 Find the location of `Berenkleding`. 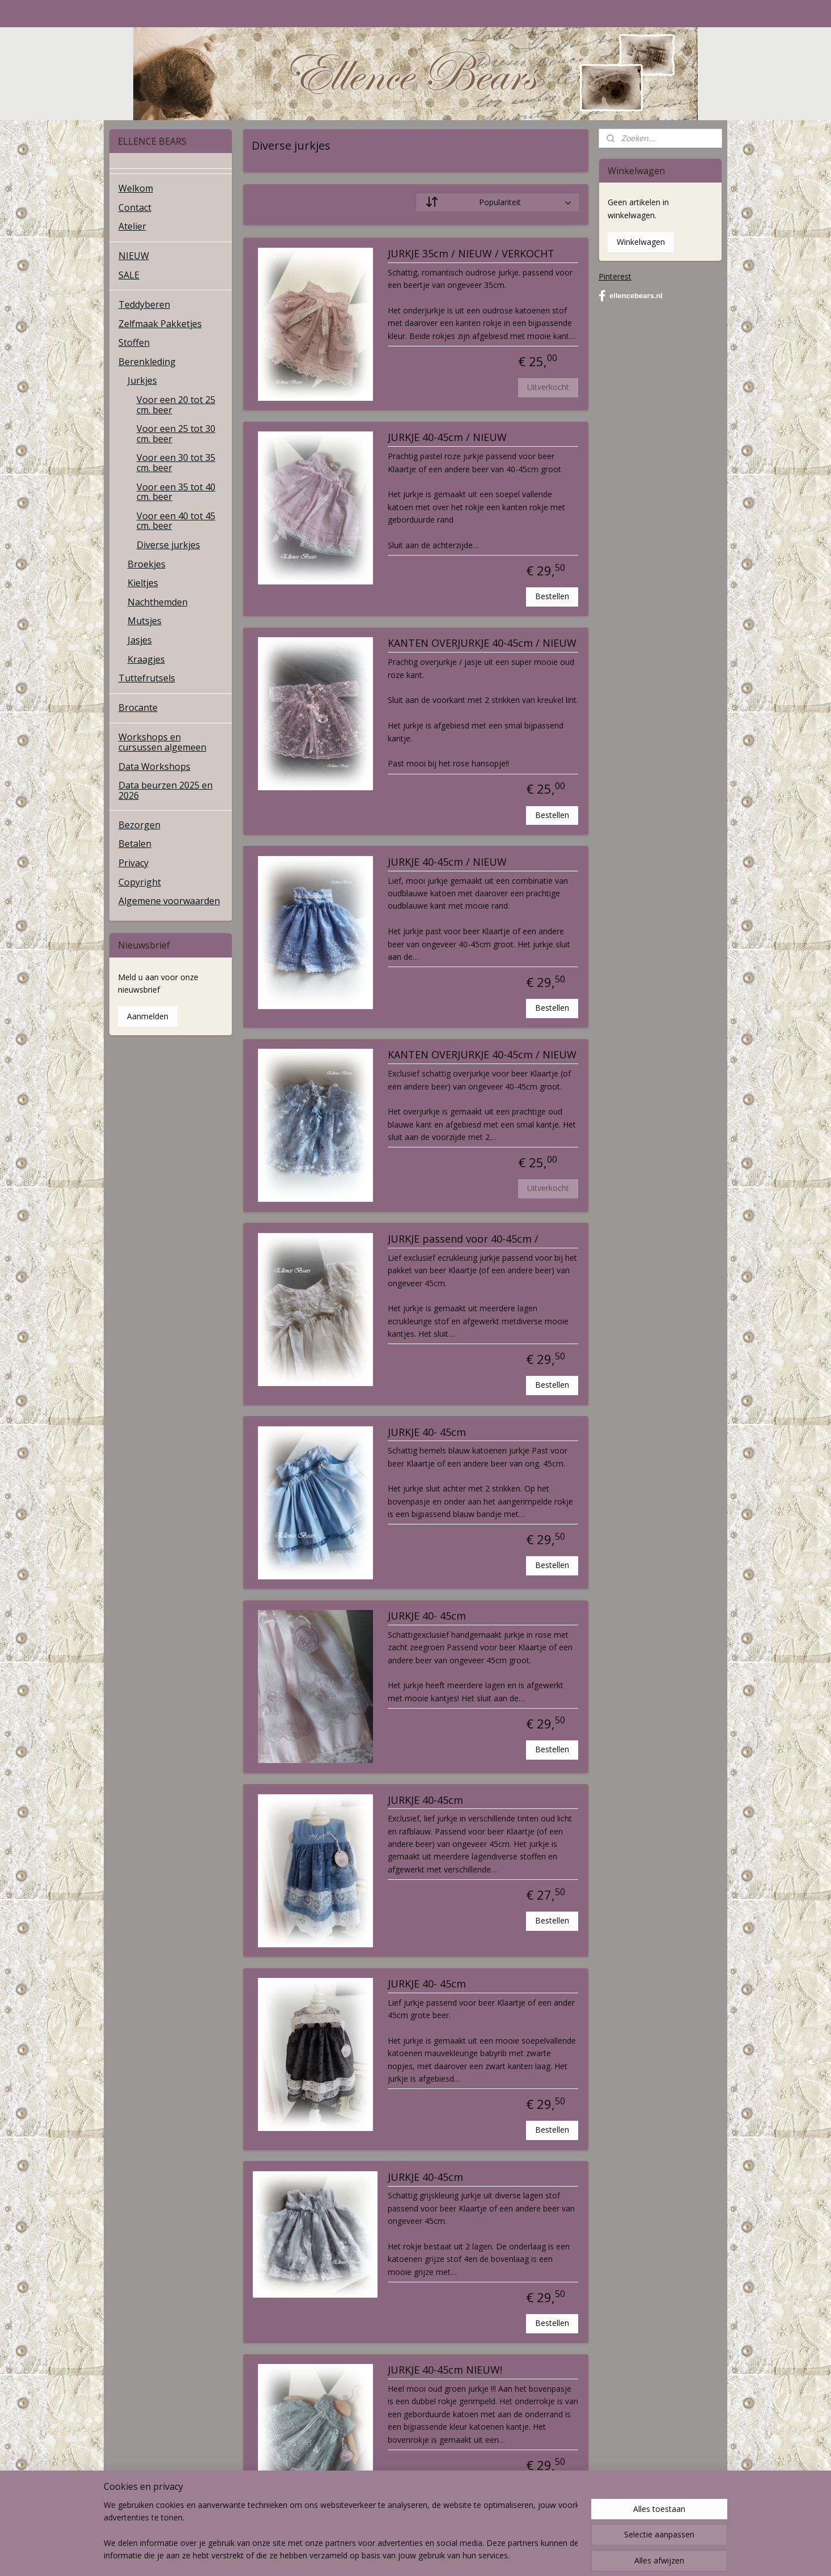

Berenkleding is located at coordinates (147, 361).